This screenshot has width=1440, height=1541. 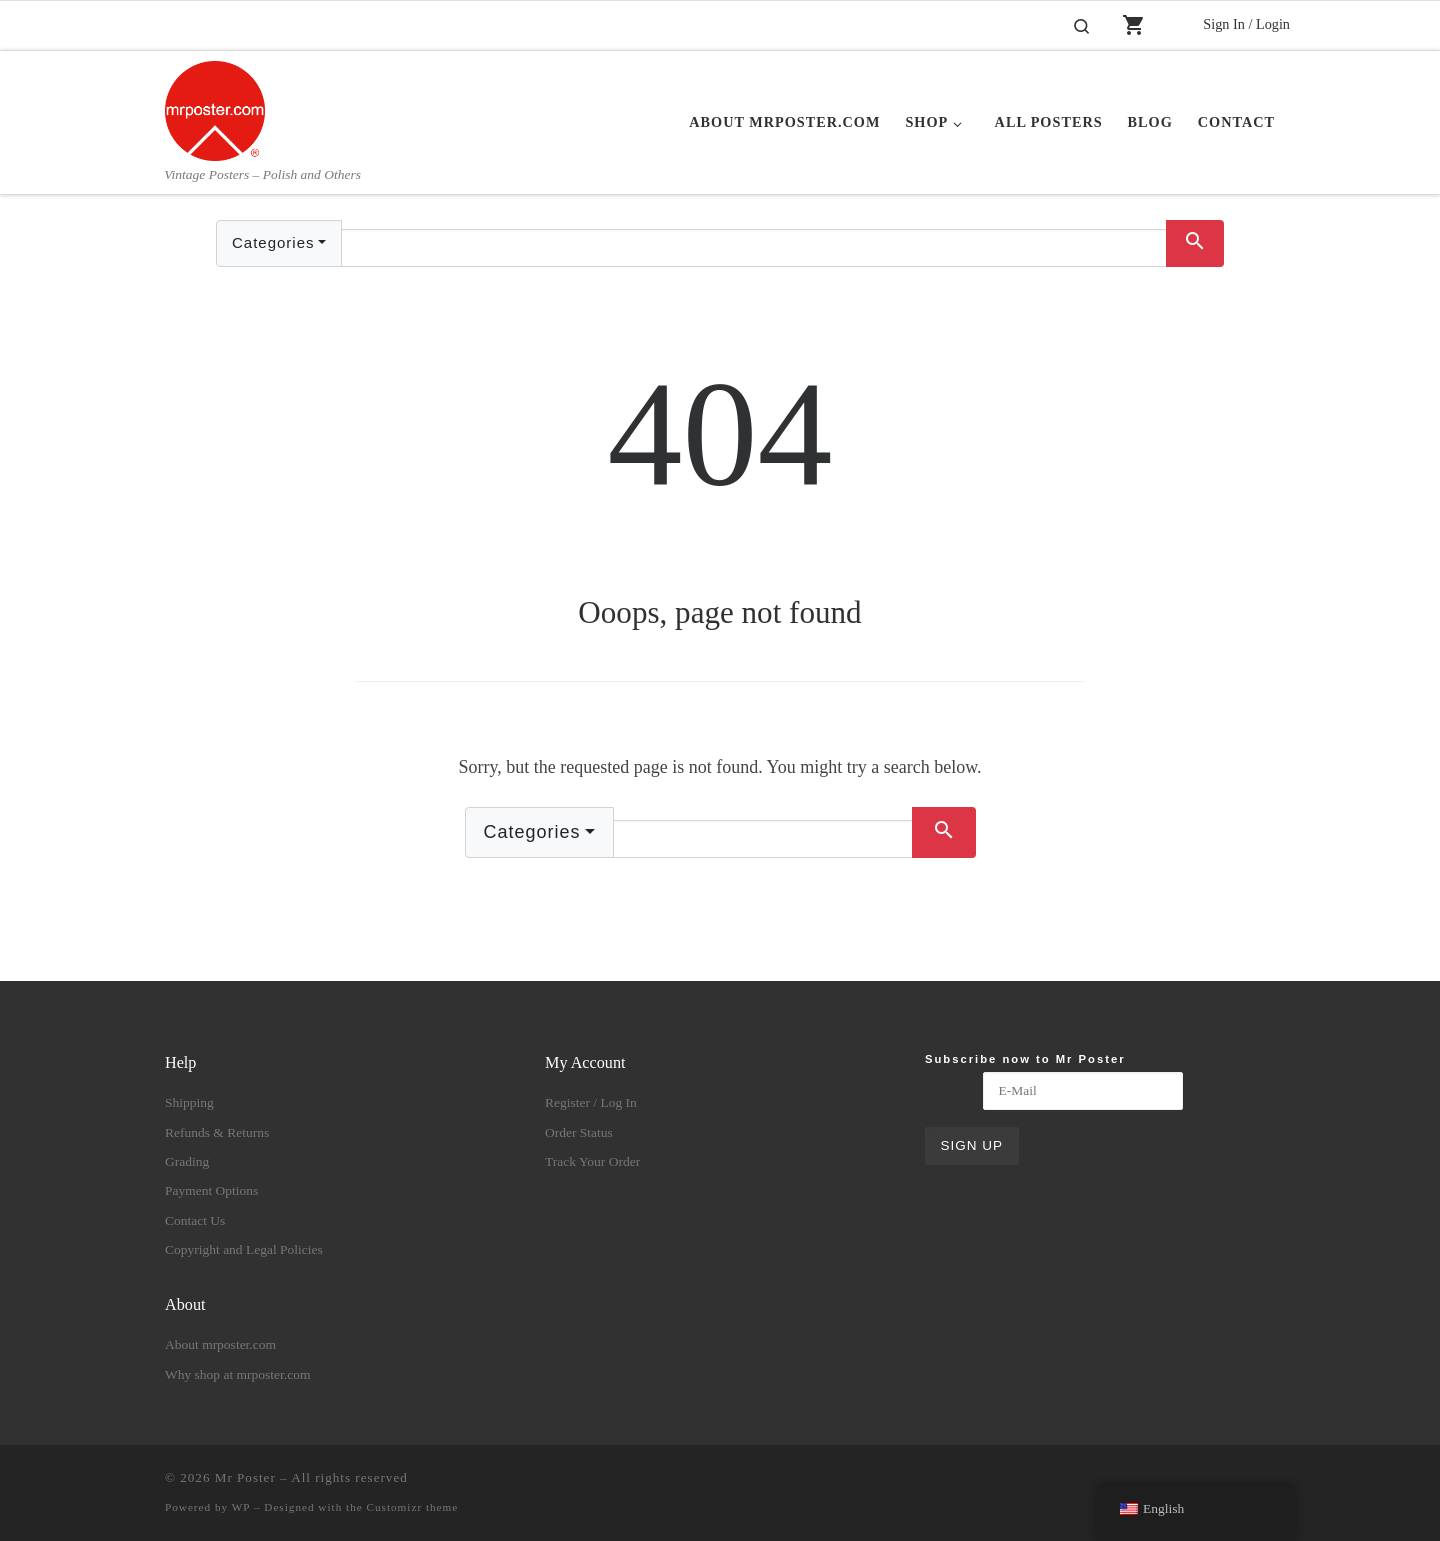 I want to click on Shipping, so click(x=189, y=1102).